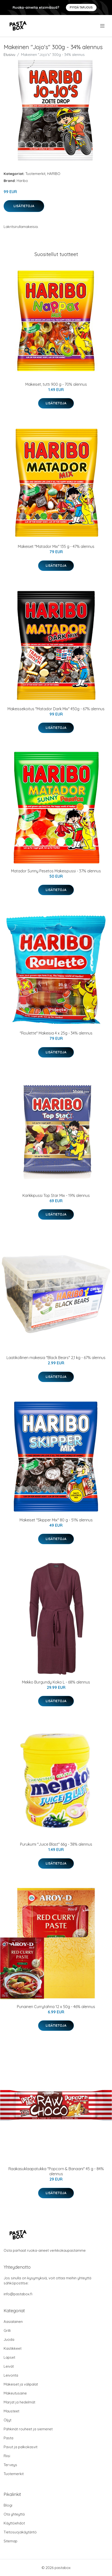 The width and height of the screenshot is (112, 2576). What do you see at coordinates (7, 2330) in the screenshot?
I see `Grilli` at bounding box center [7, 2330].